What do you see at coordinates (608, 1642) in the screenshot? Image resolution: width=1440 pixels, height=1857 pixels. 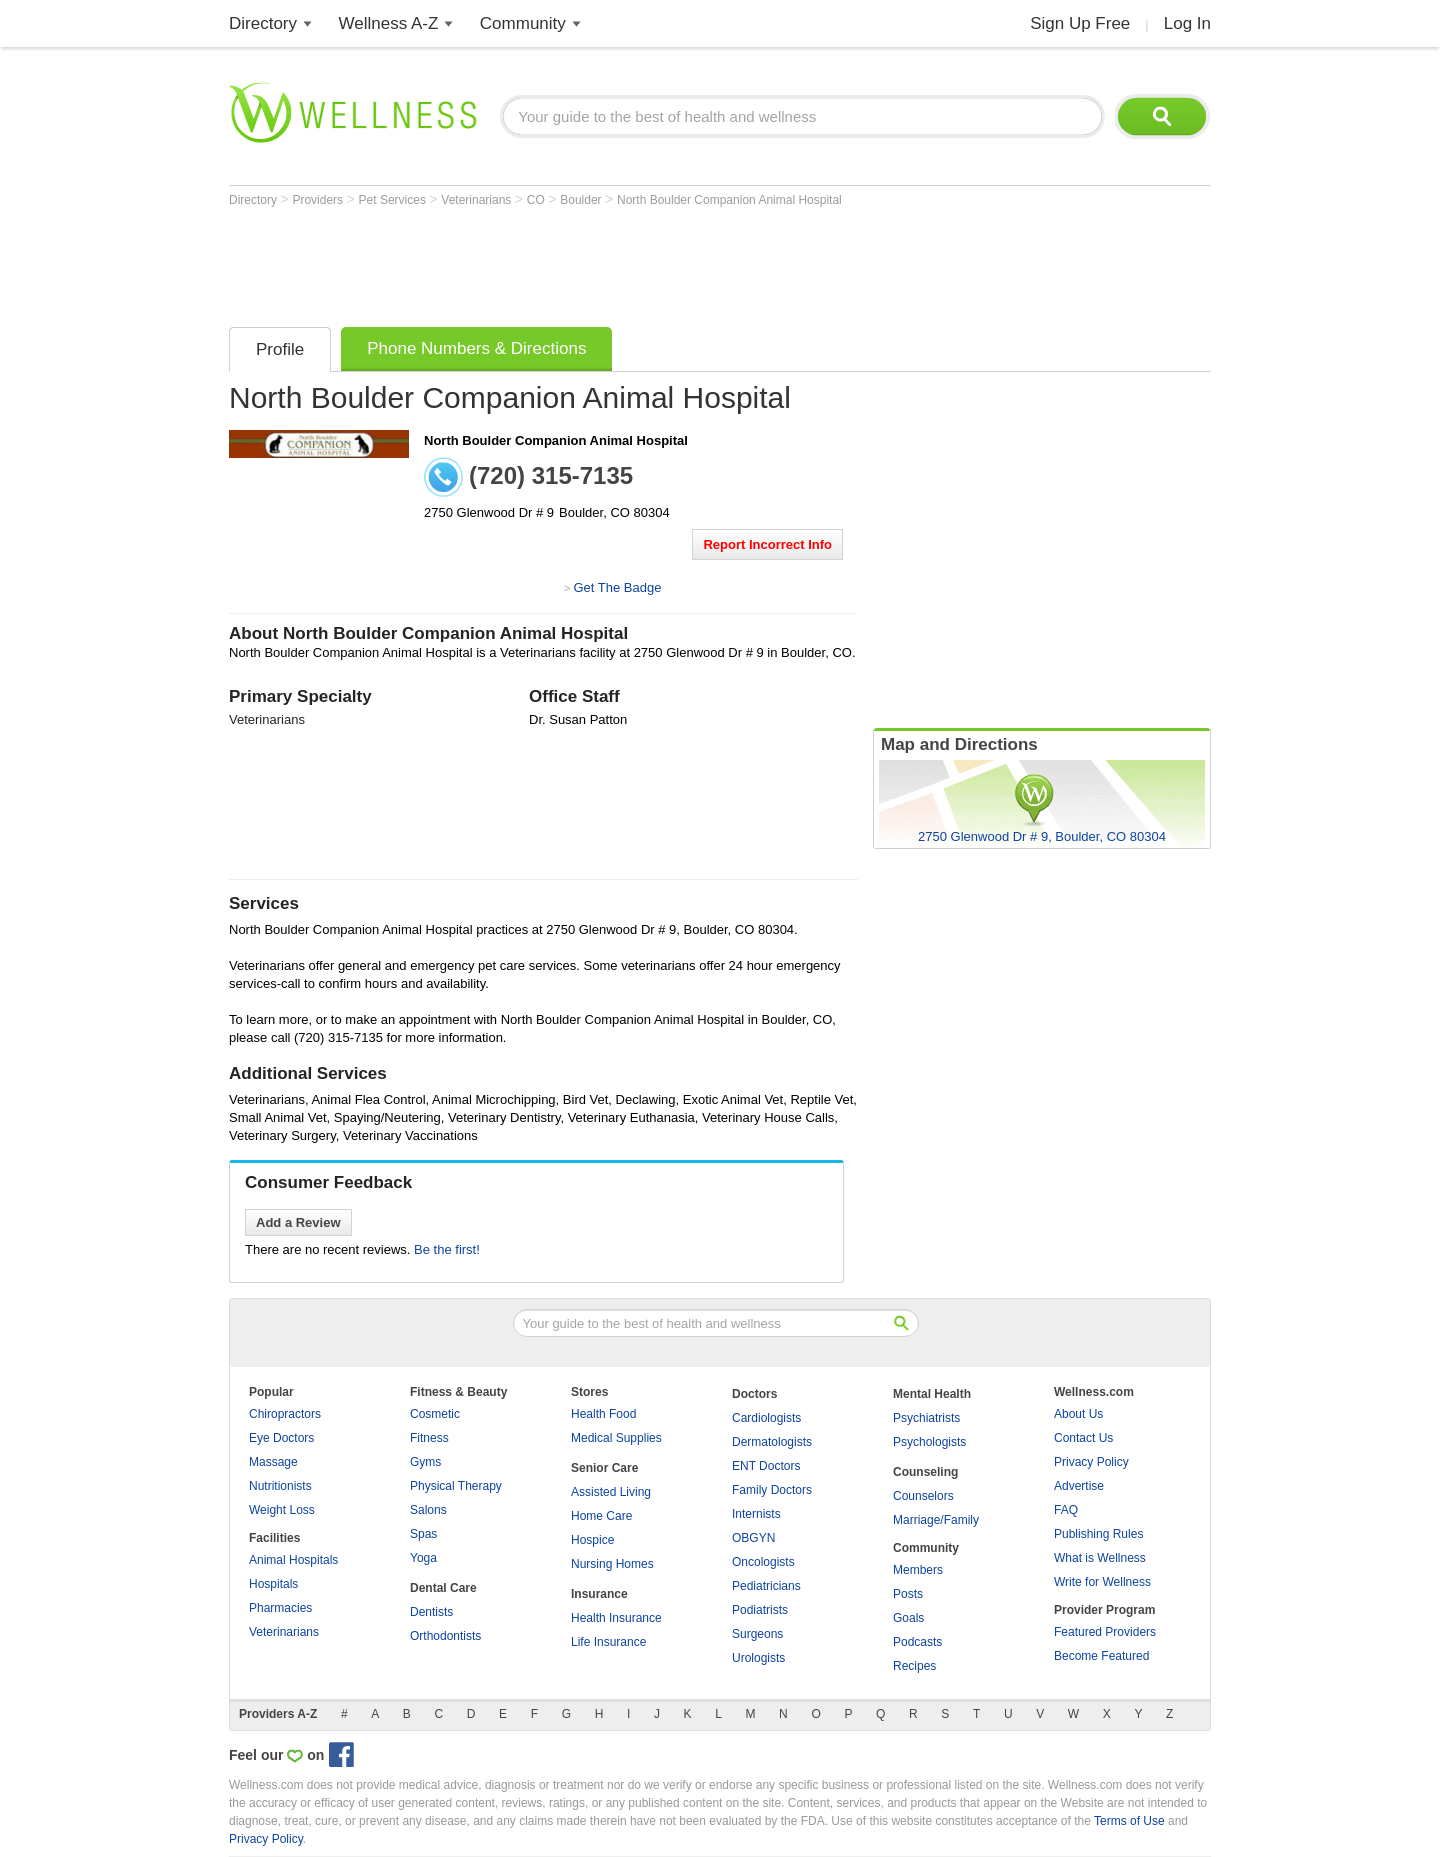 I see `Life Insurance` at bounding box center [608, 1642].